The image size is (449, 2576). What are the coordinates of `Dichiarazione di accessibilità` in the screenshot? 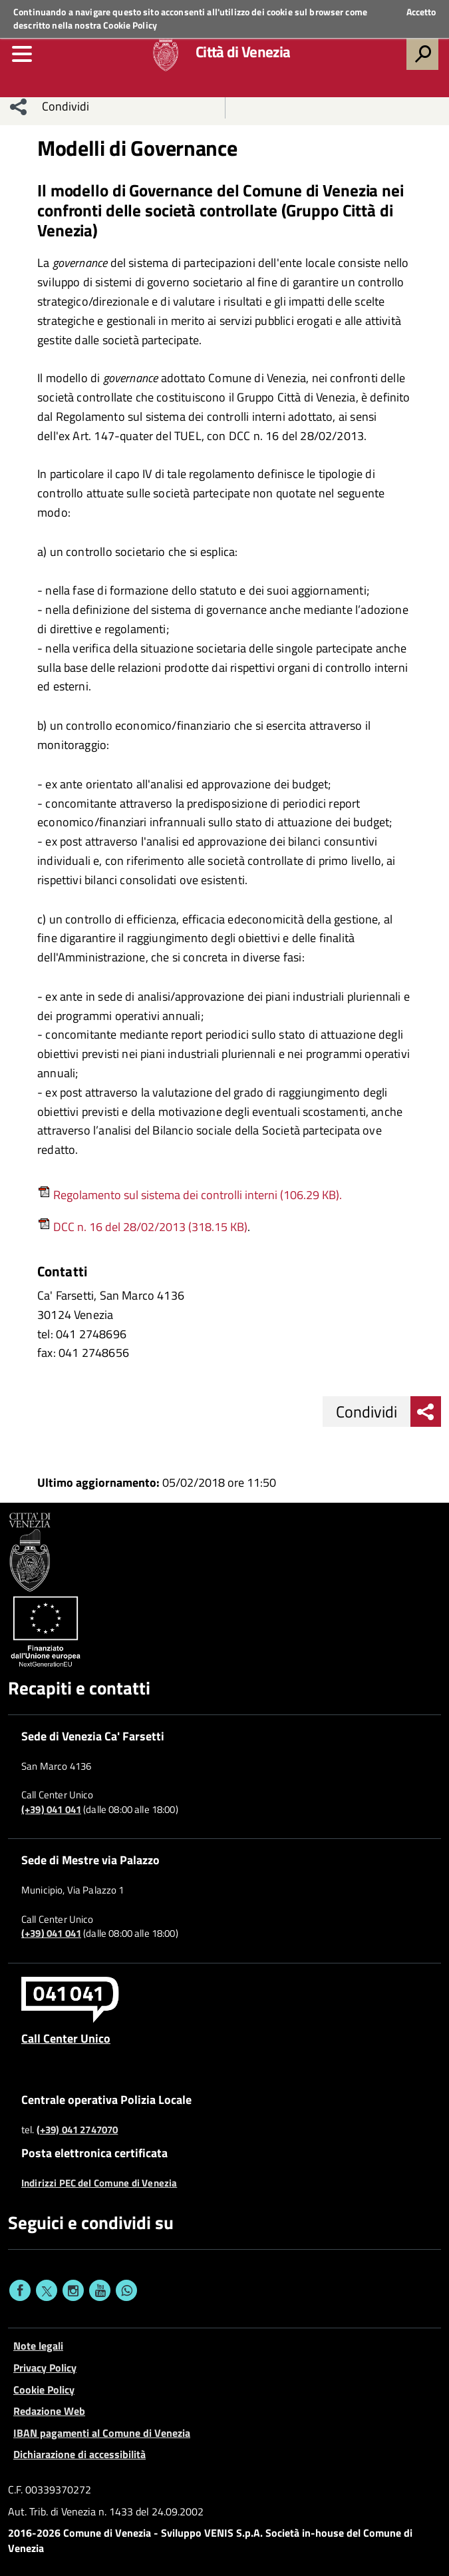 It's located at (79, 2454).